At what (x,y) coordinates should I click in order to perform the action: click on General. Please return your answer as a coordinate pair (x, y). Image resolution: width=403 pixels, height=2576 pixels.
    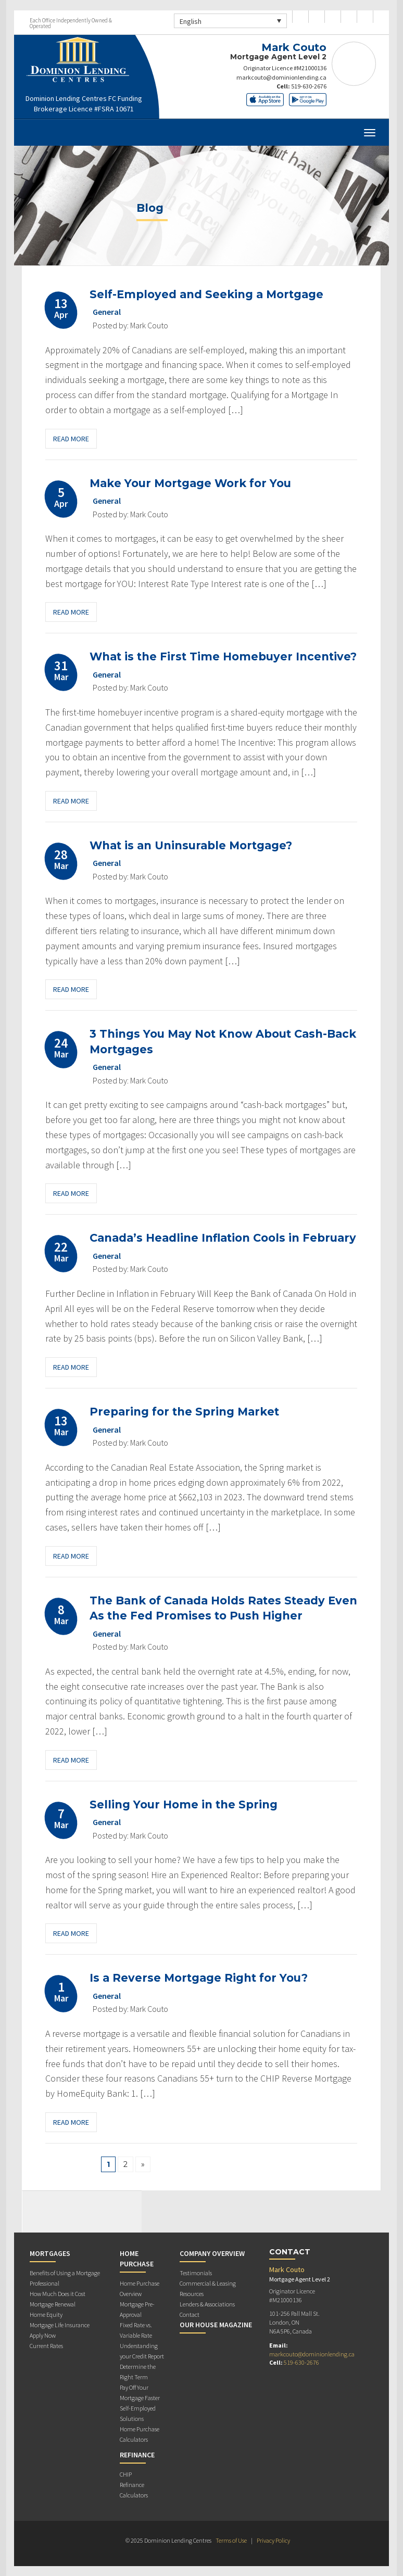
    Looking at the image, I should click on (107, 312).